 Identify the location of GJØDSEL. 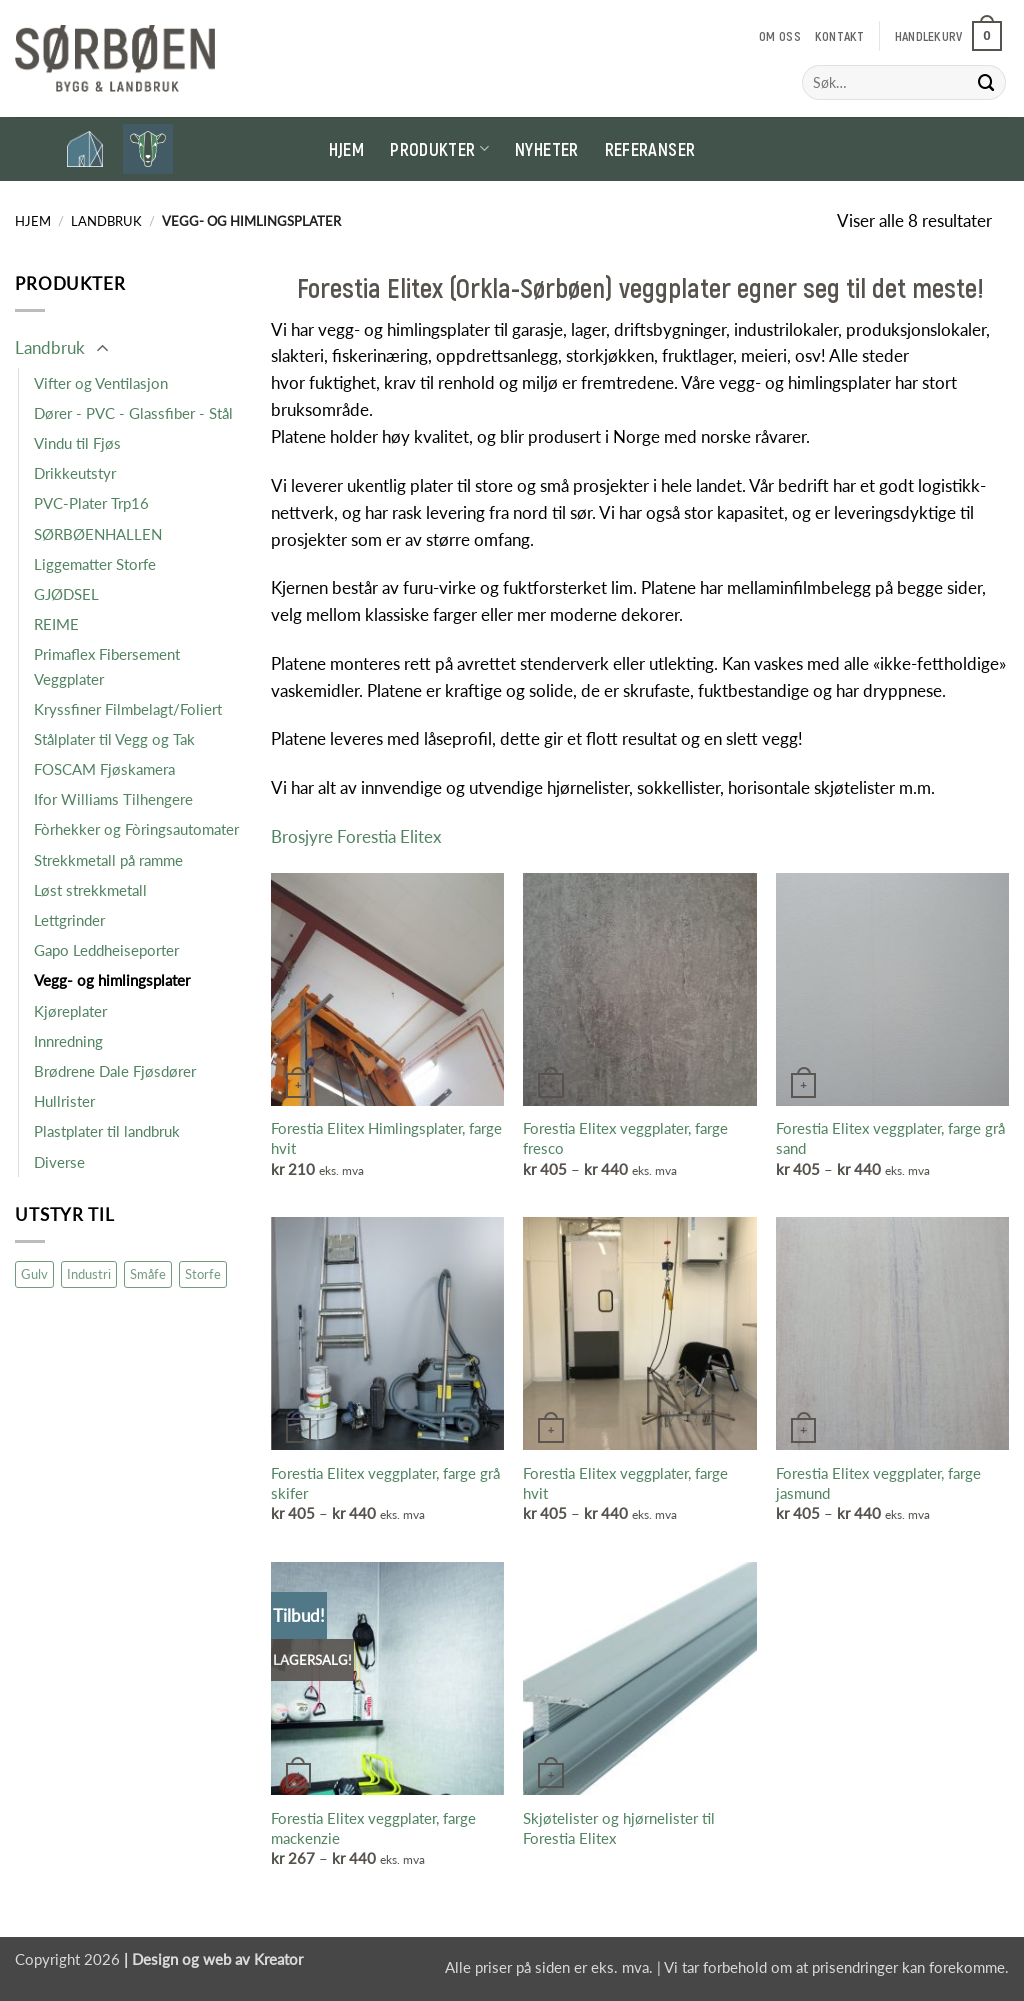
(66, 594).